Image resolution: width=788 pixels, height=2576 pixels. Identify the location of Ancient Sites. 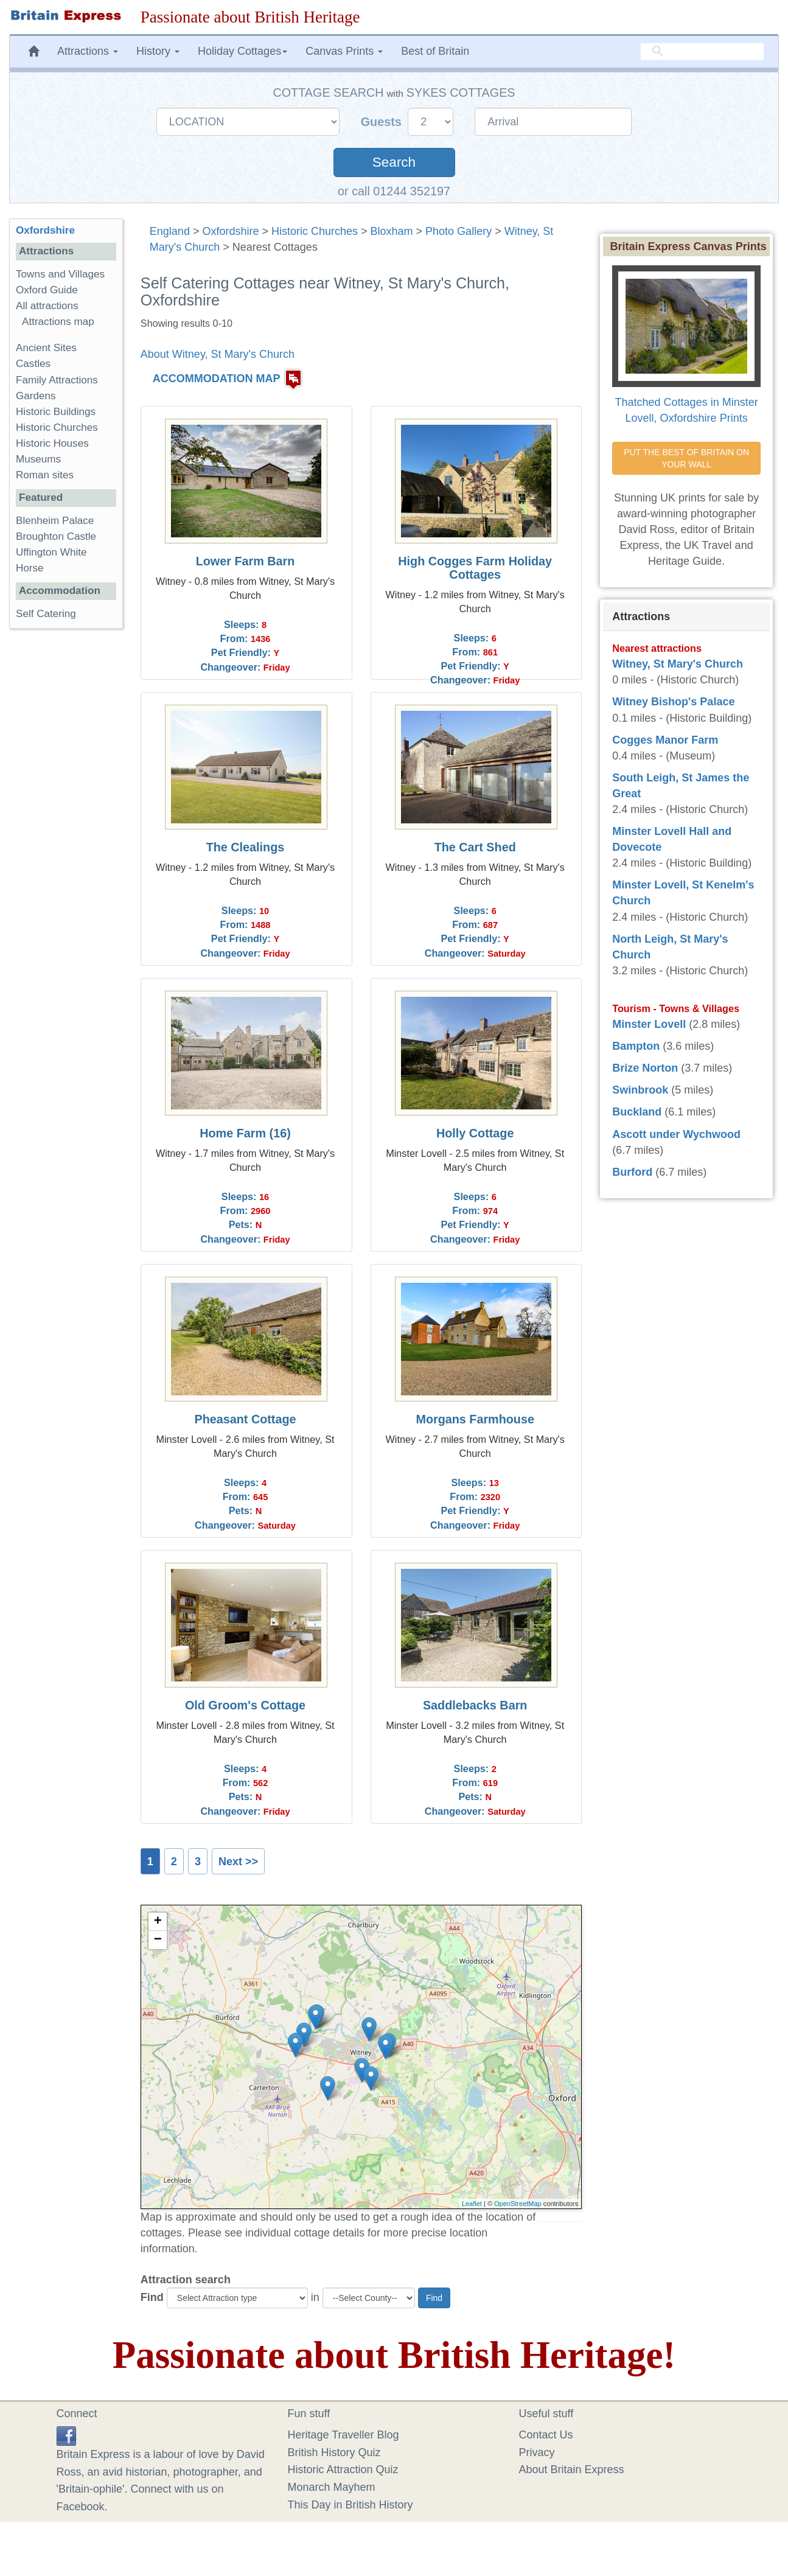
(46, 348).